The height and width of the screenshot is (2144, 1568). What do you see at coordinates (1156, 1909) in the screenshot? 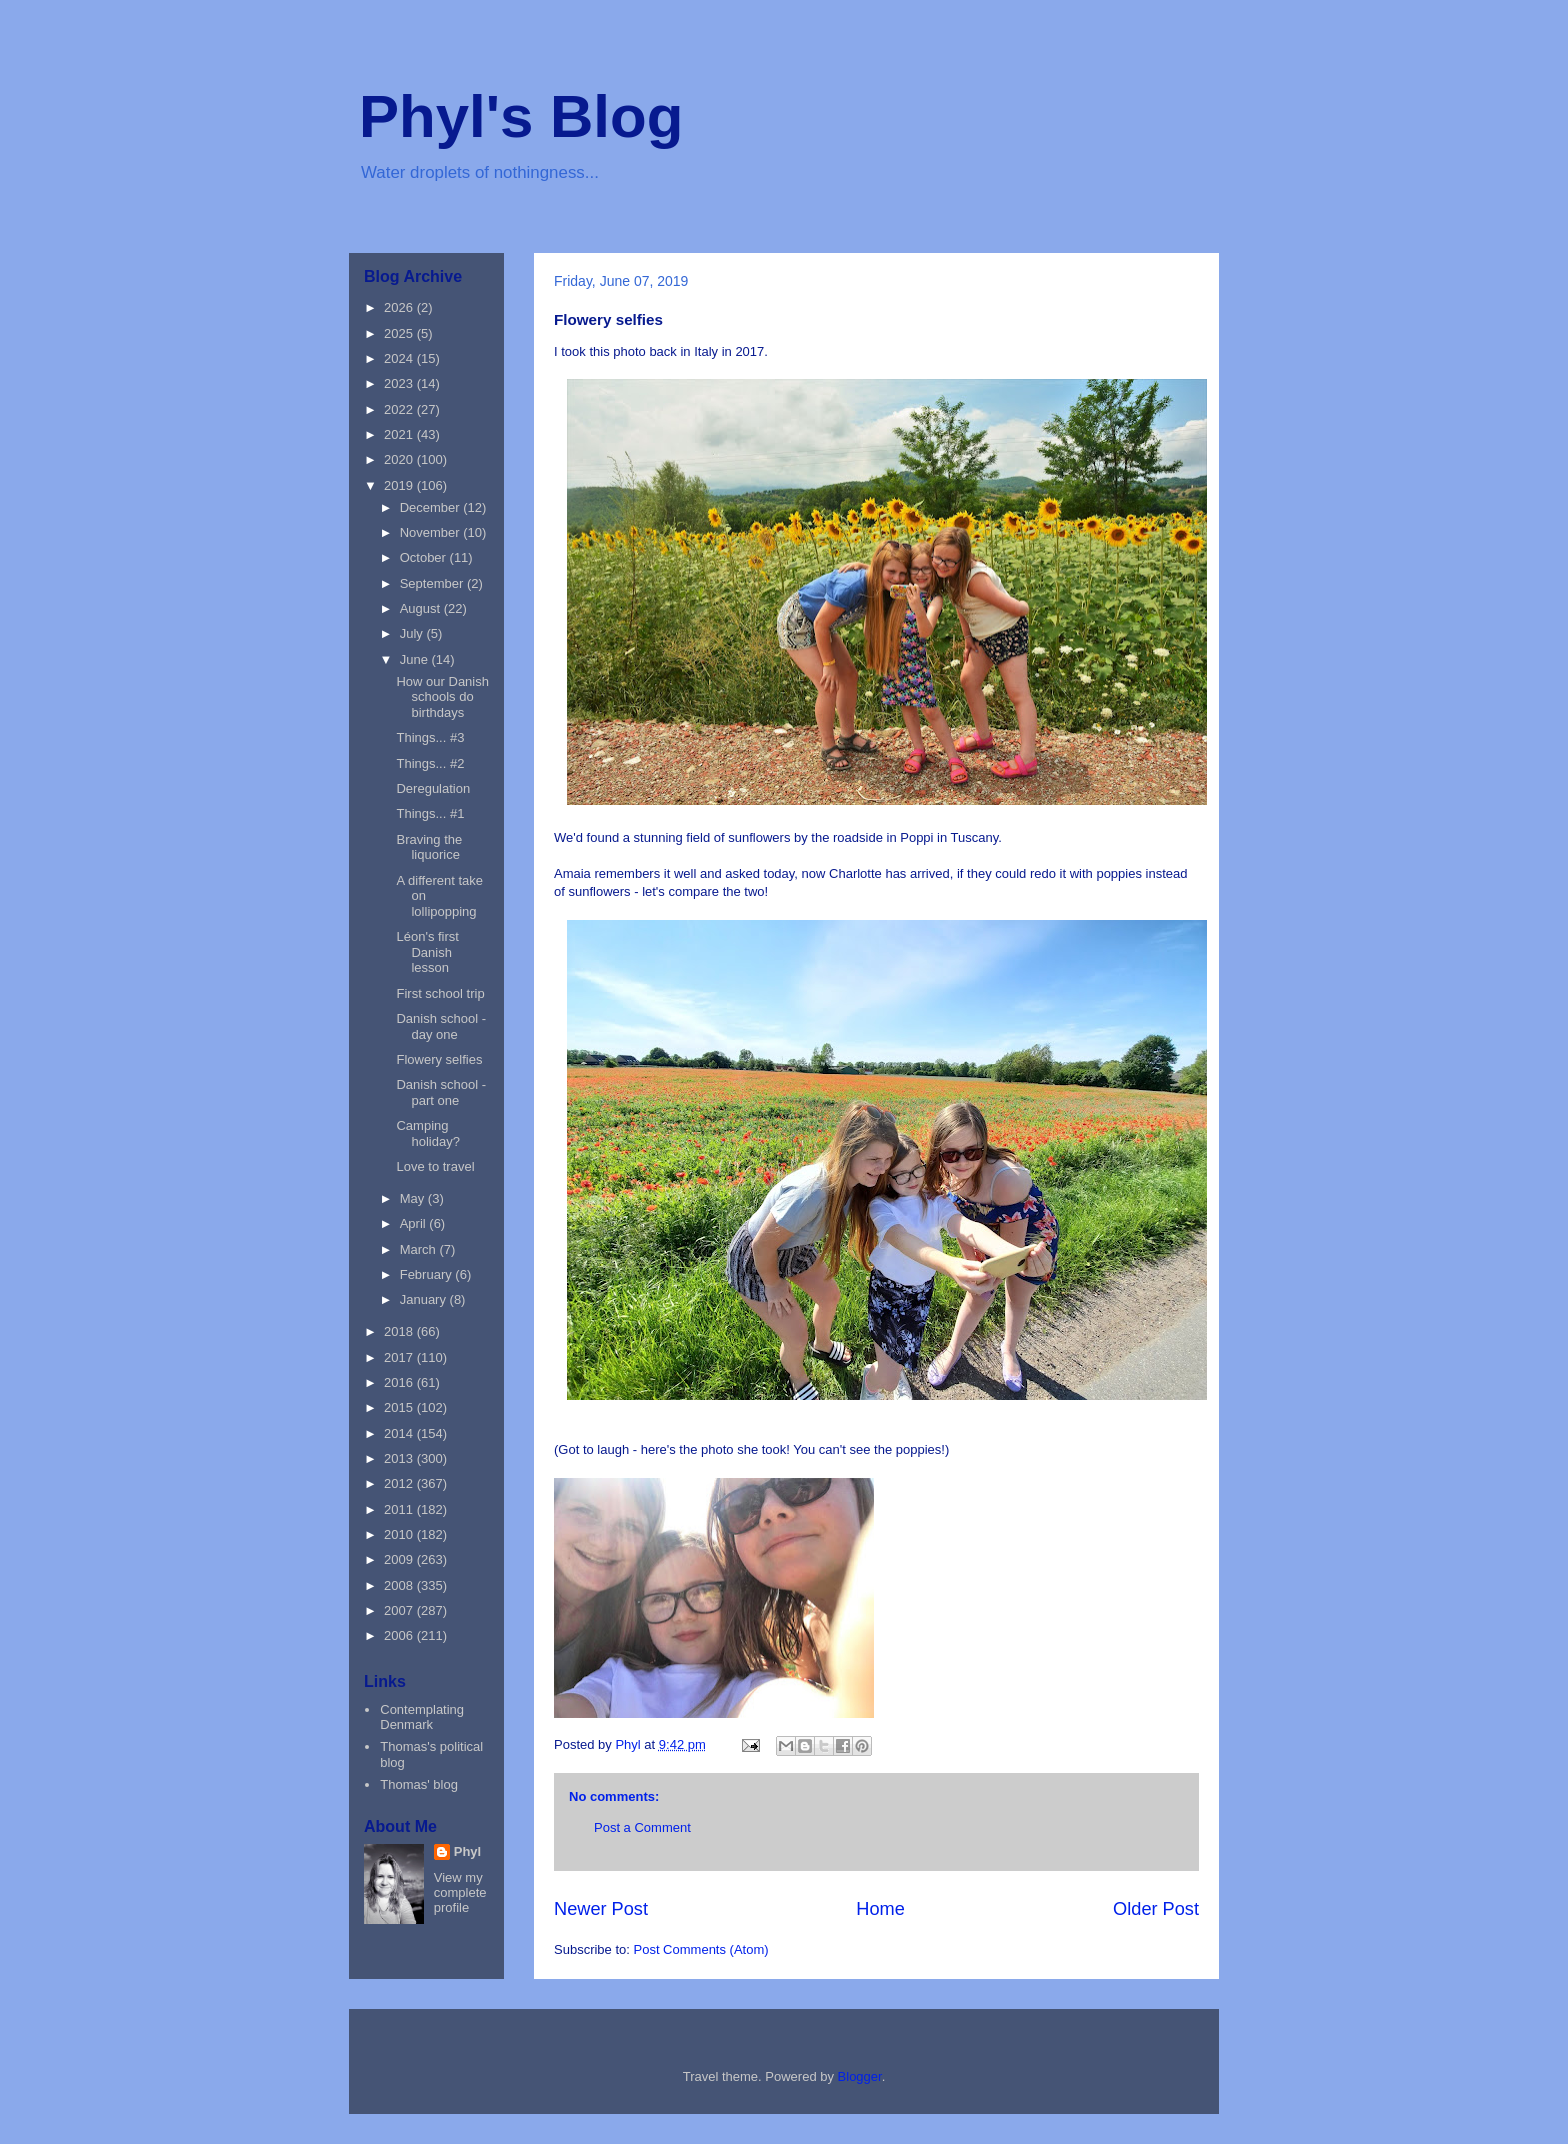
I see `Older Post` at bounding box center [1156, 1909].